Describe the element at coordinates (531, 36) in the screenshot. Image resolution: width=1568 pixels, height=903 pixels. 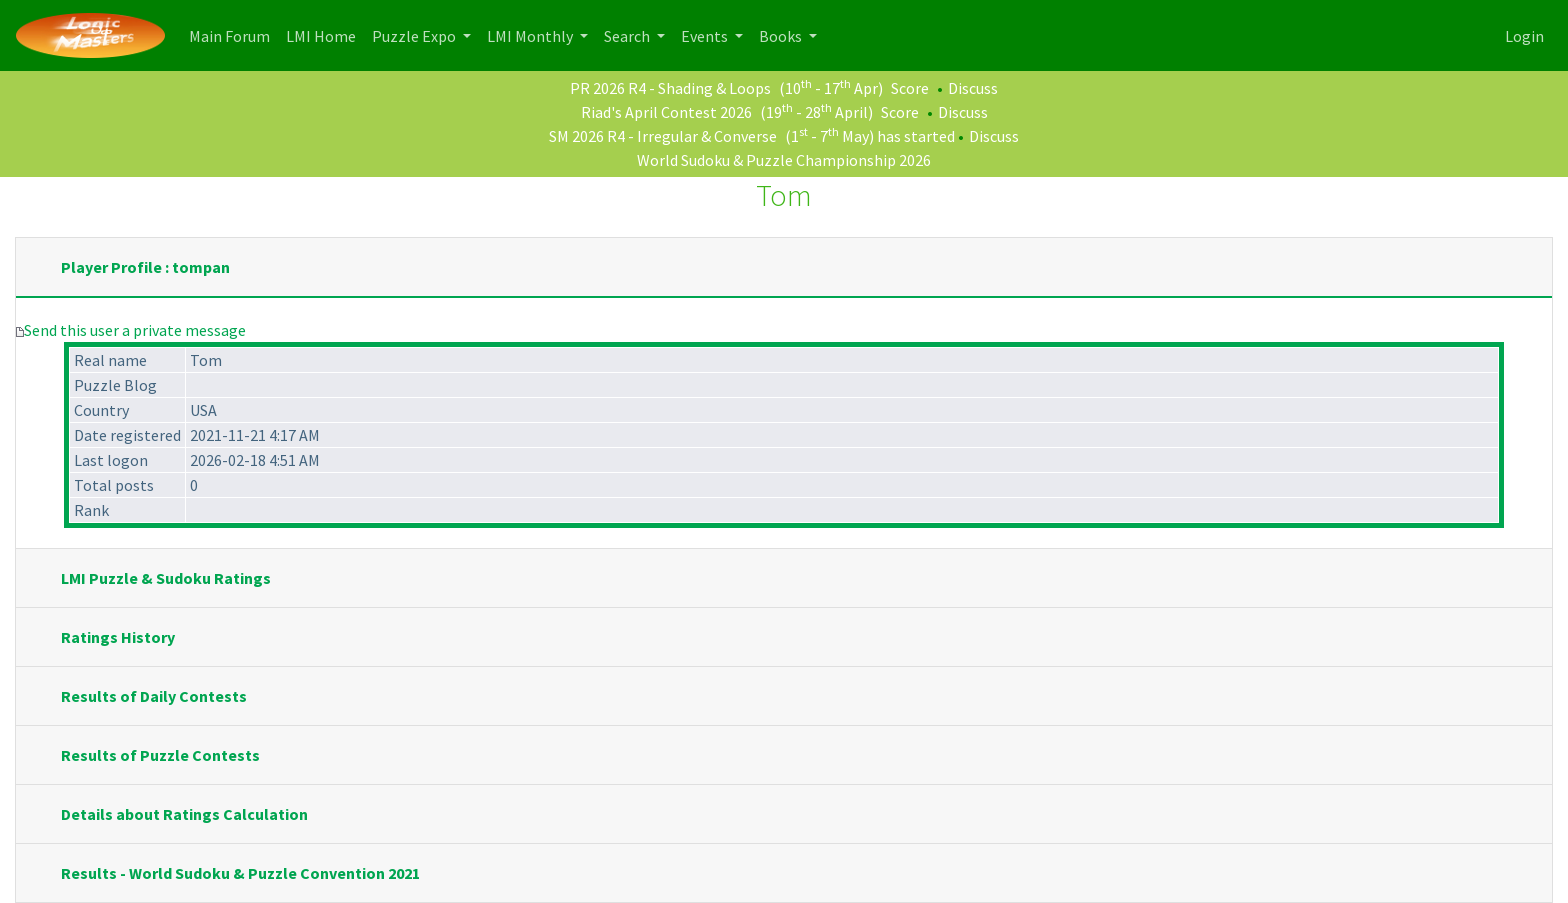
I see `LMI Monthly` at that location.